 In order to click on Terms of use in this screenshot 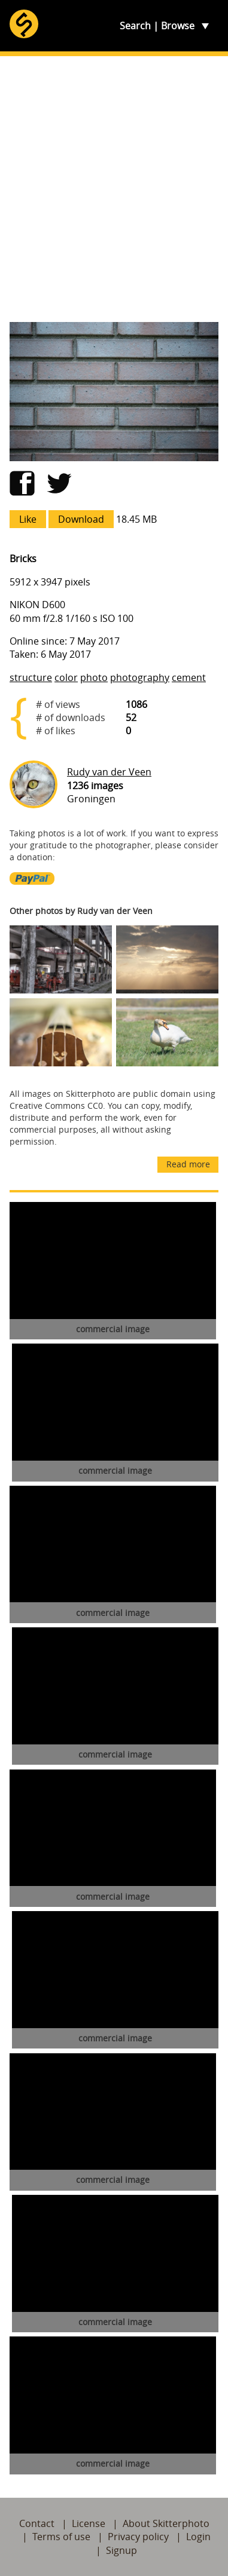, I will do `click(61, 2536)`.